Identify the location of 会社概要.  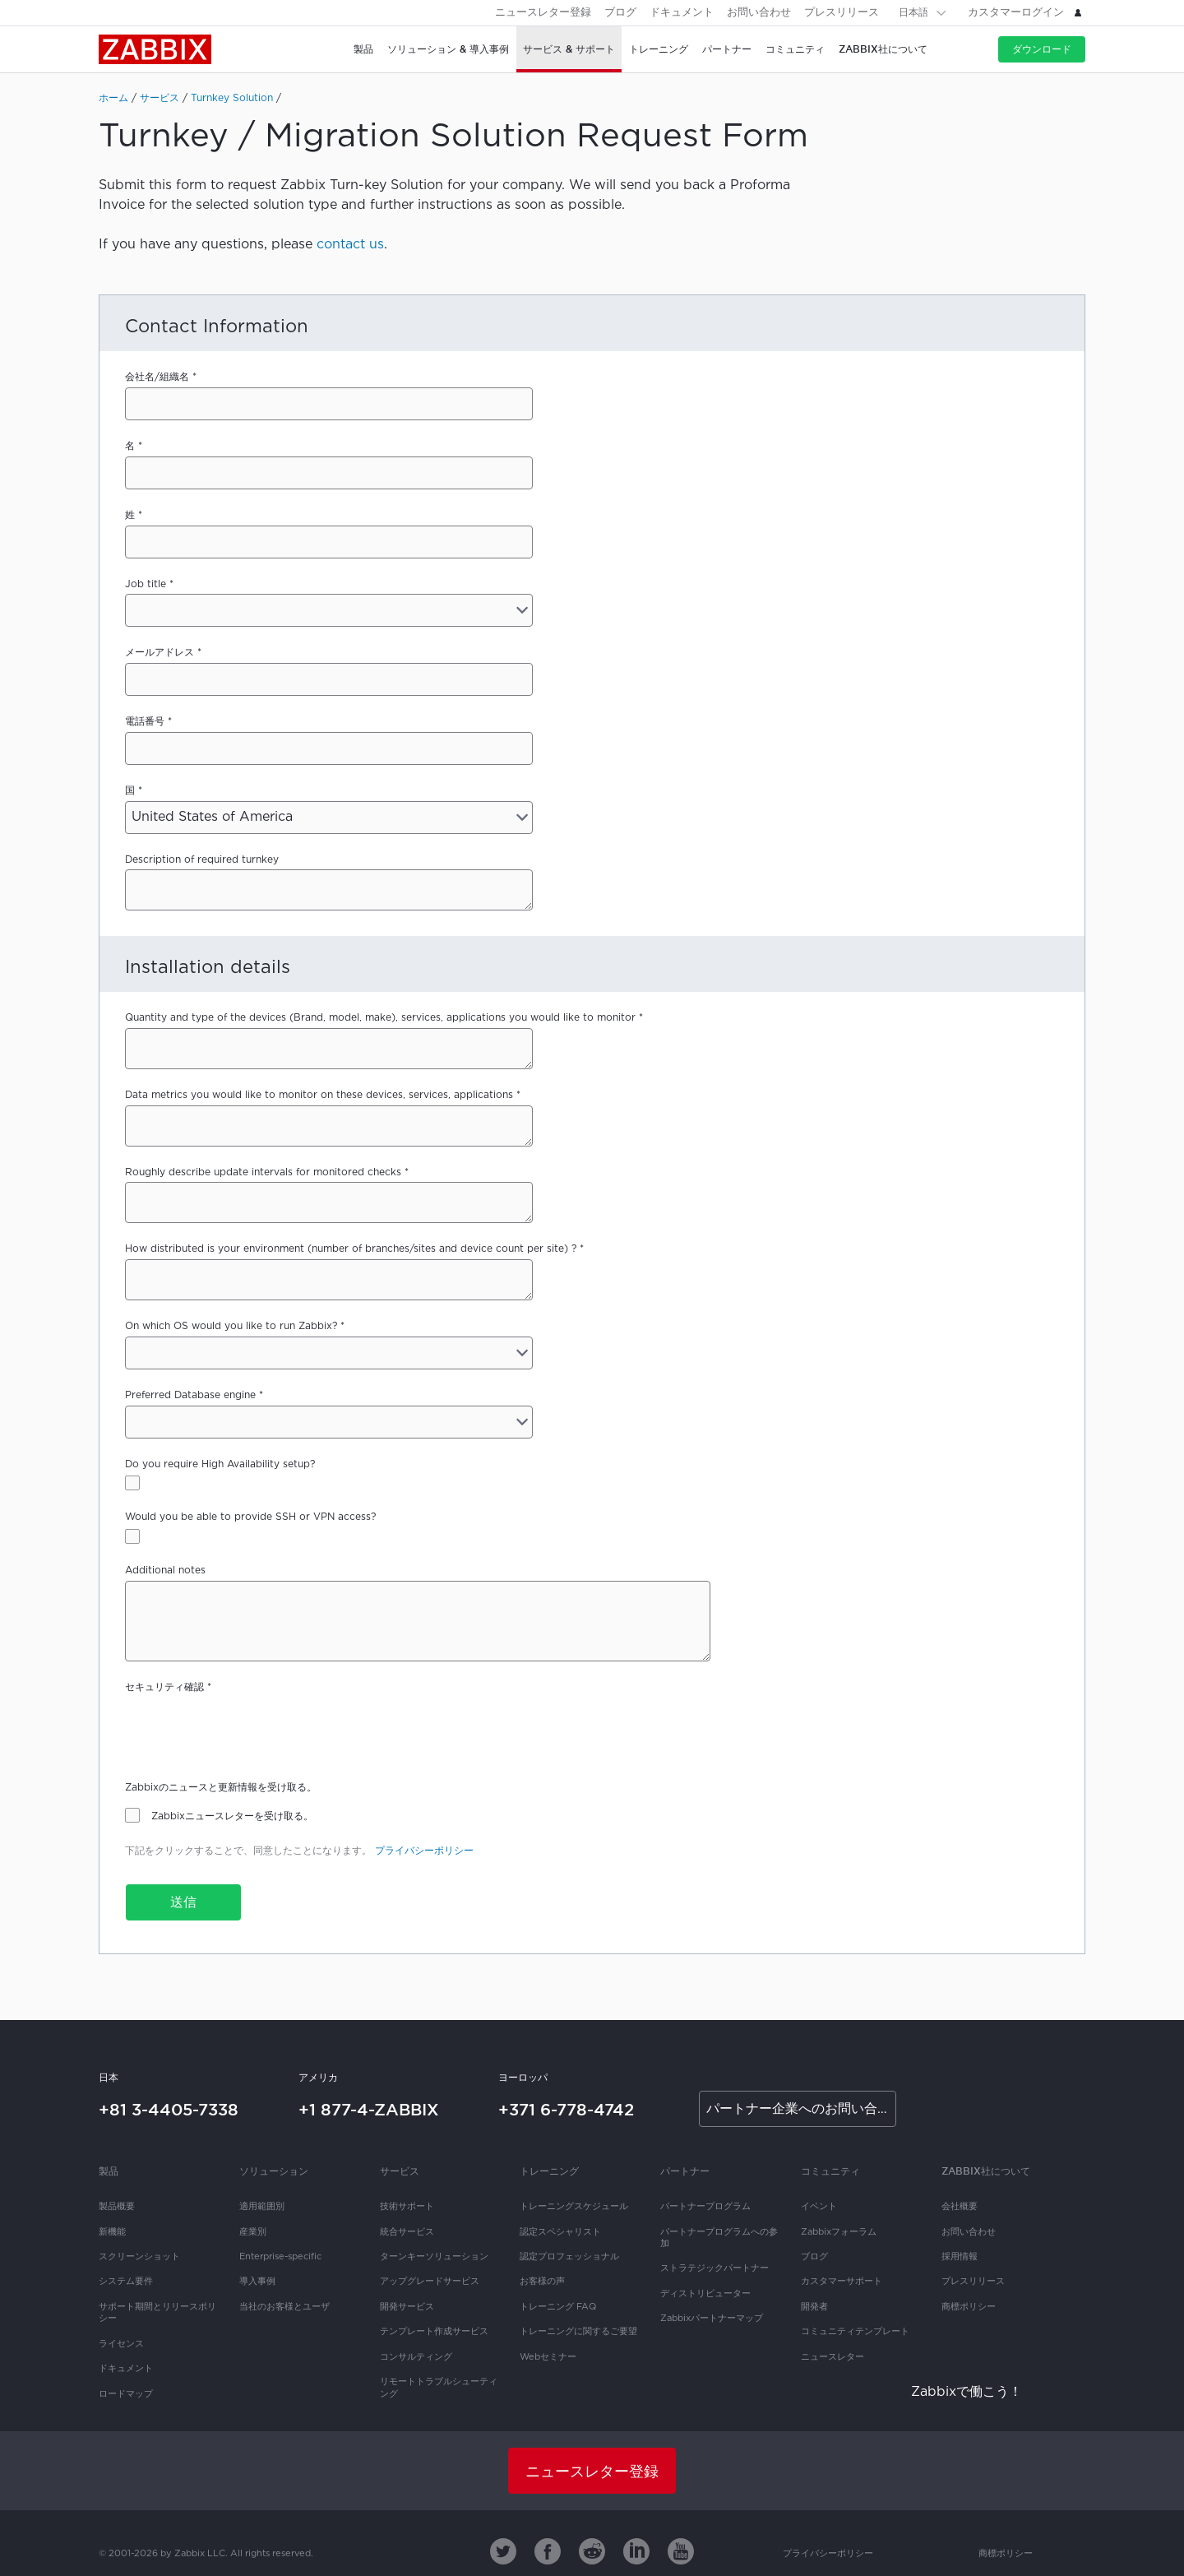
(959, 2207).